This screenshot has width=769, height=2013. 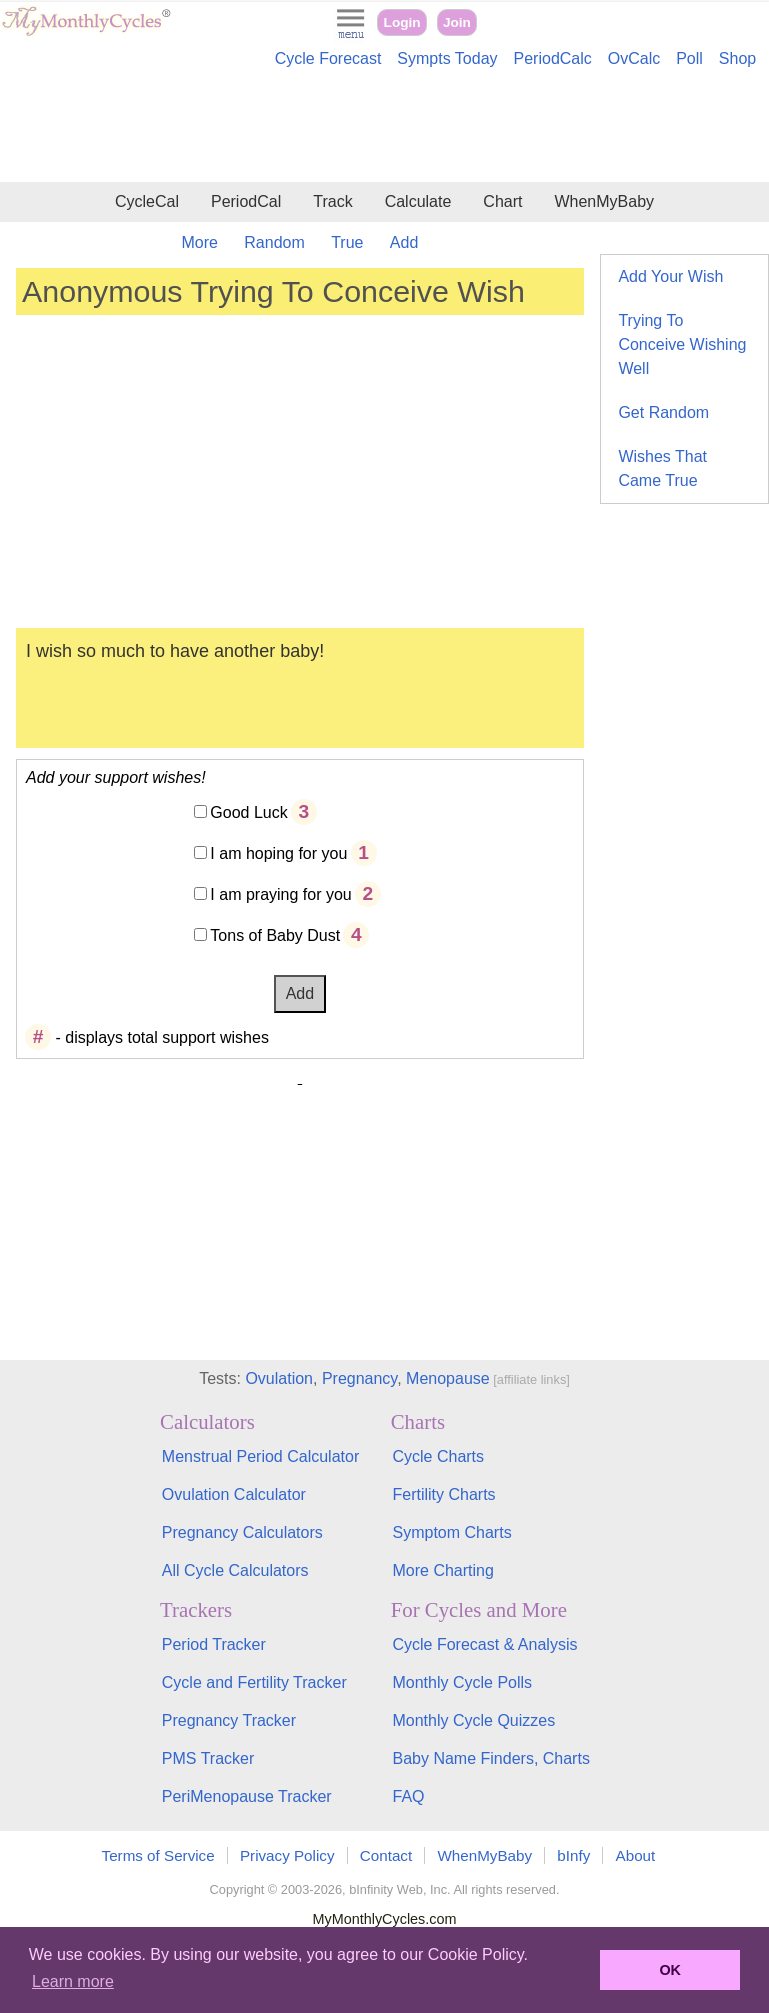 I want to click on Get Random, so click(x=663, y=412).